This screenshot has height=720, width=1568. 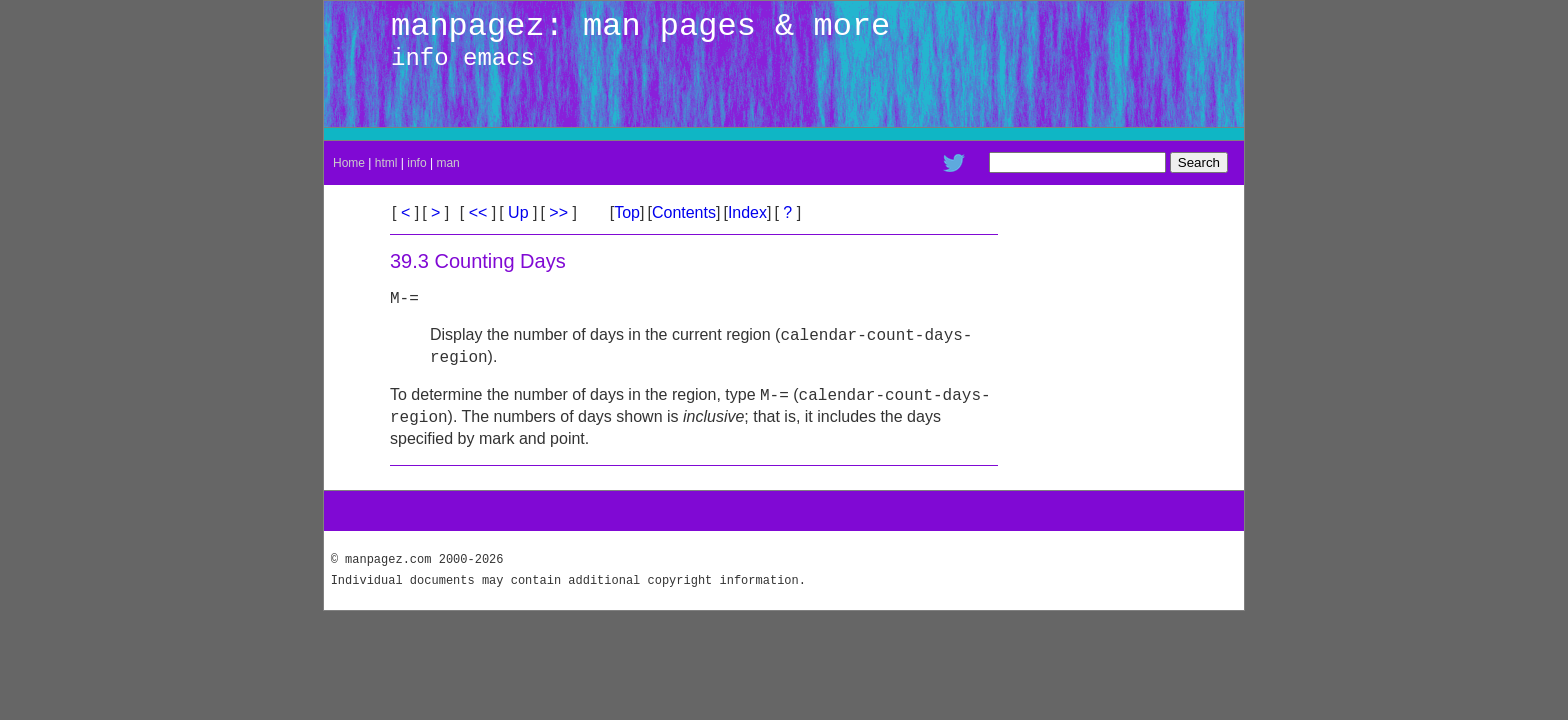 I want to click on Top, so click(x=627, y=212).